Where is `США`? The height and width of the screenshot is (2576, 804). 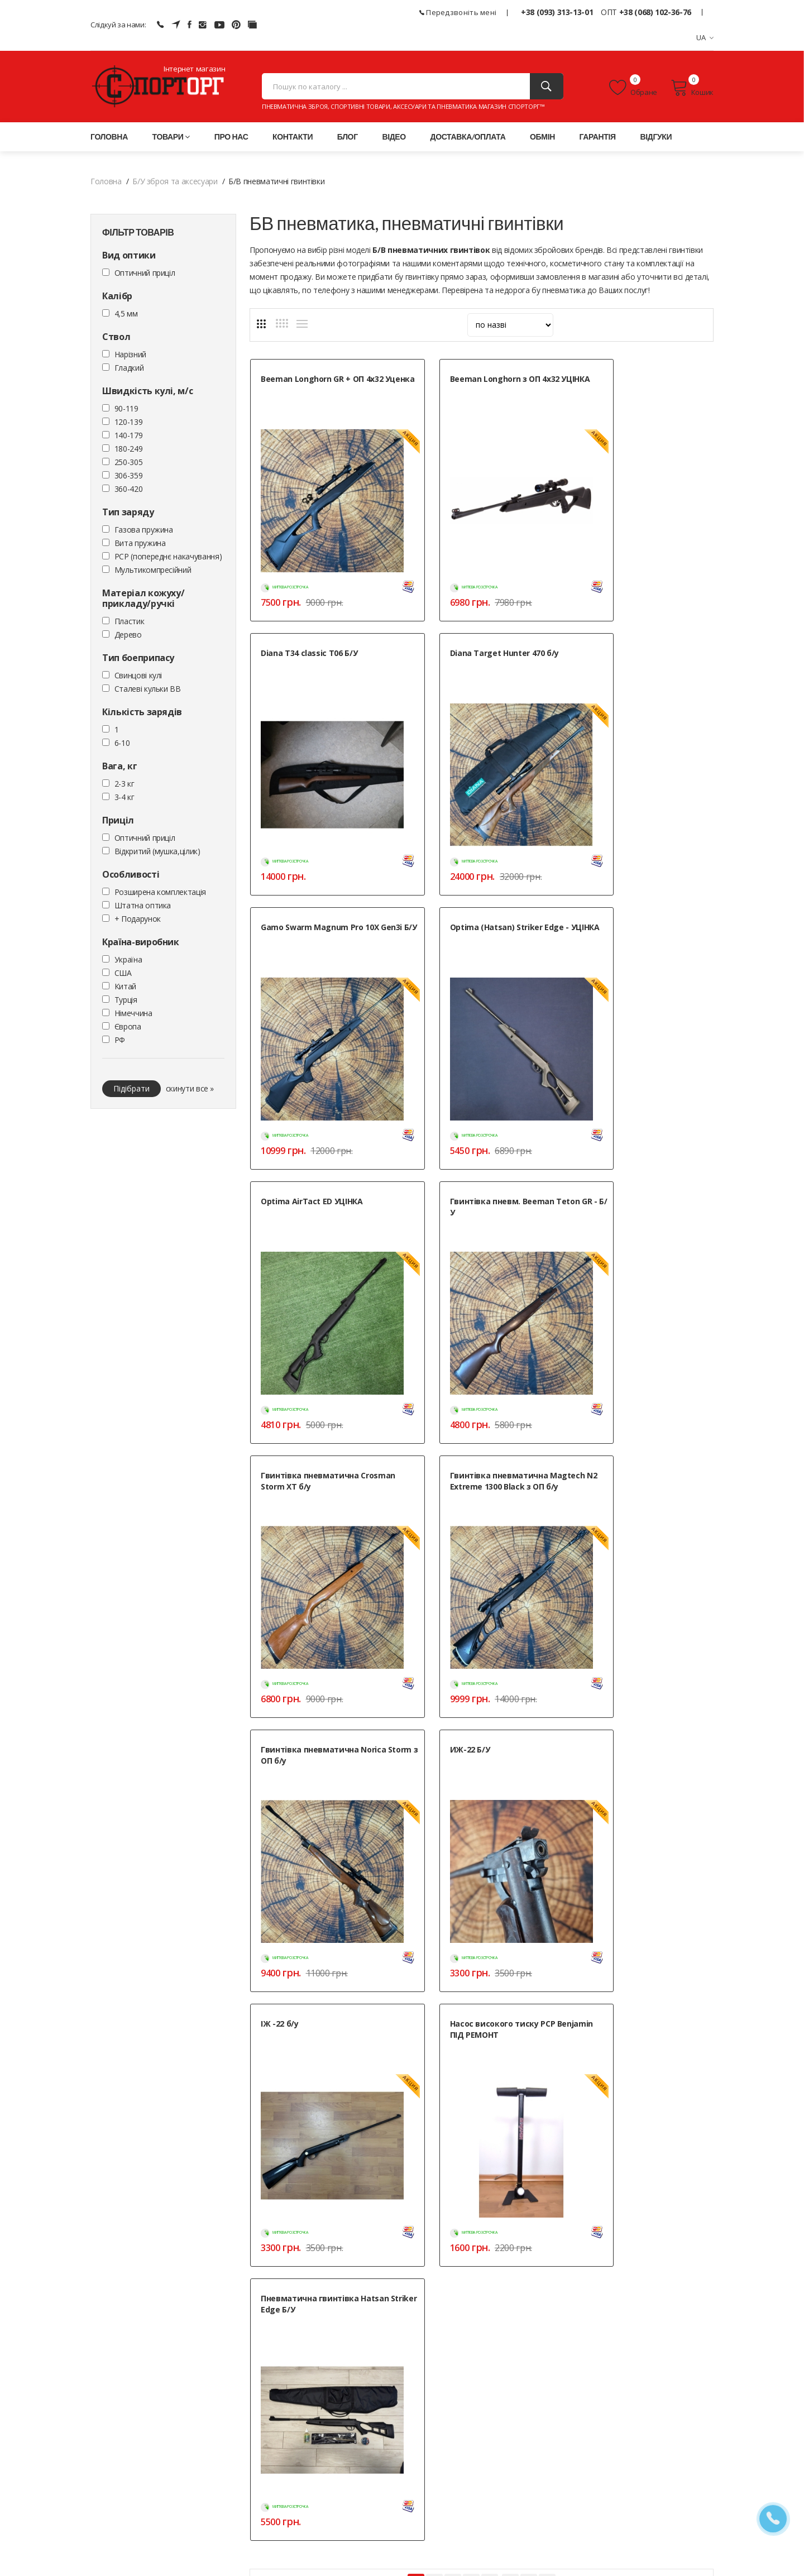 США is located at coordinates (123, 975).